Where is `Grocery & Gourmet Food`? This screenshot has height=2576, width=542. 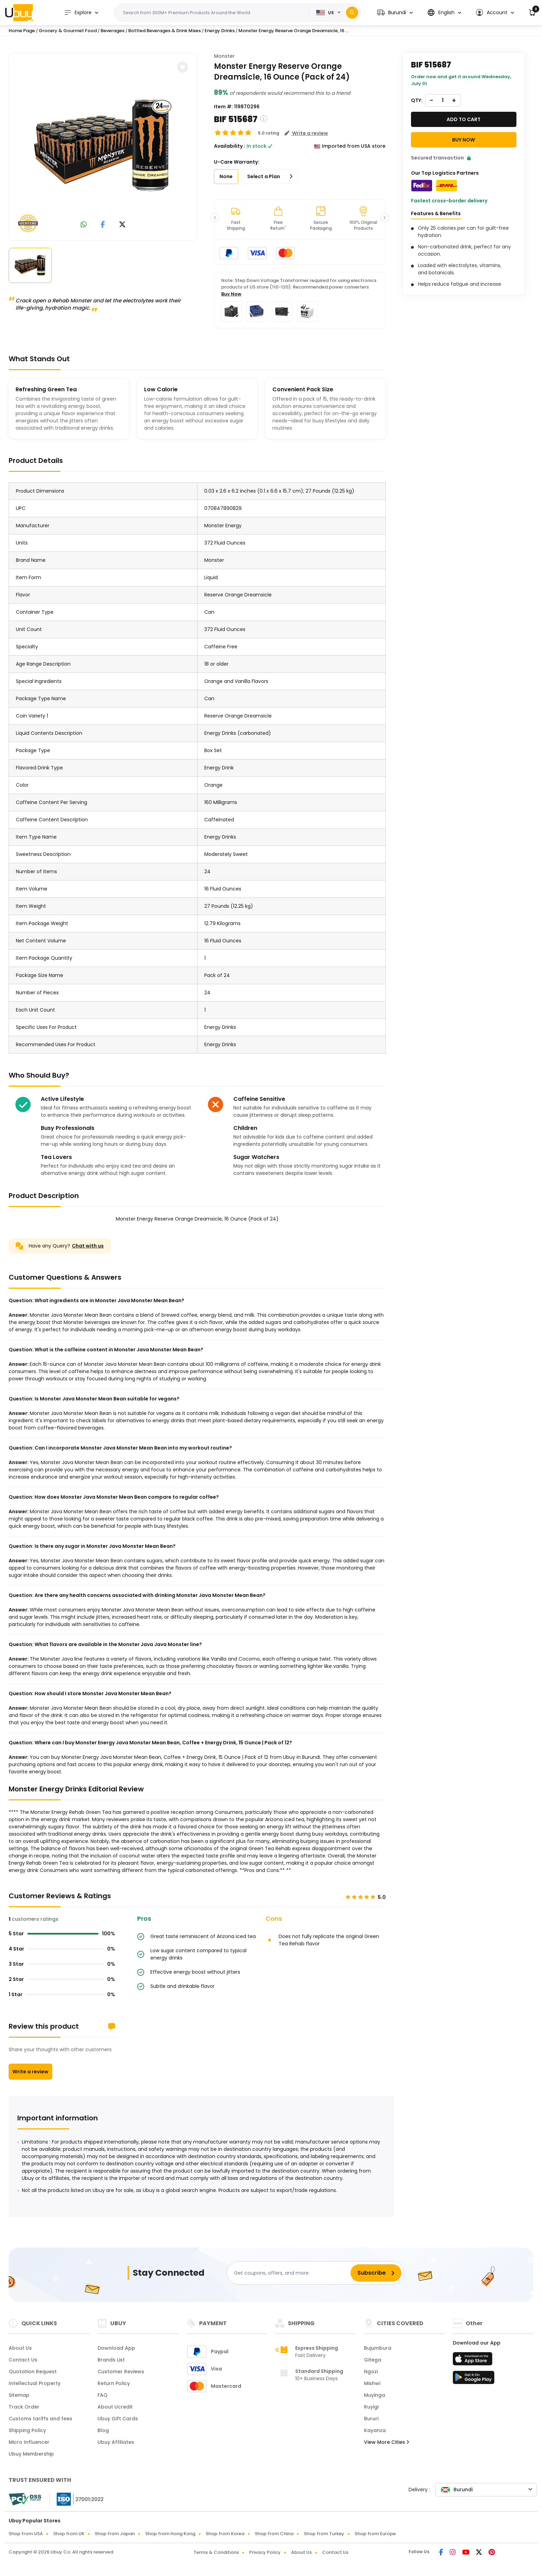 Grocery & Gourmet Food is located at coordinates (68, 30).